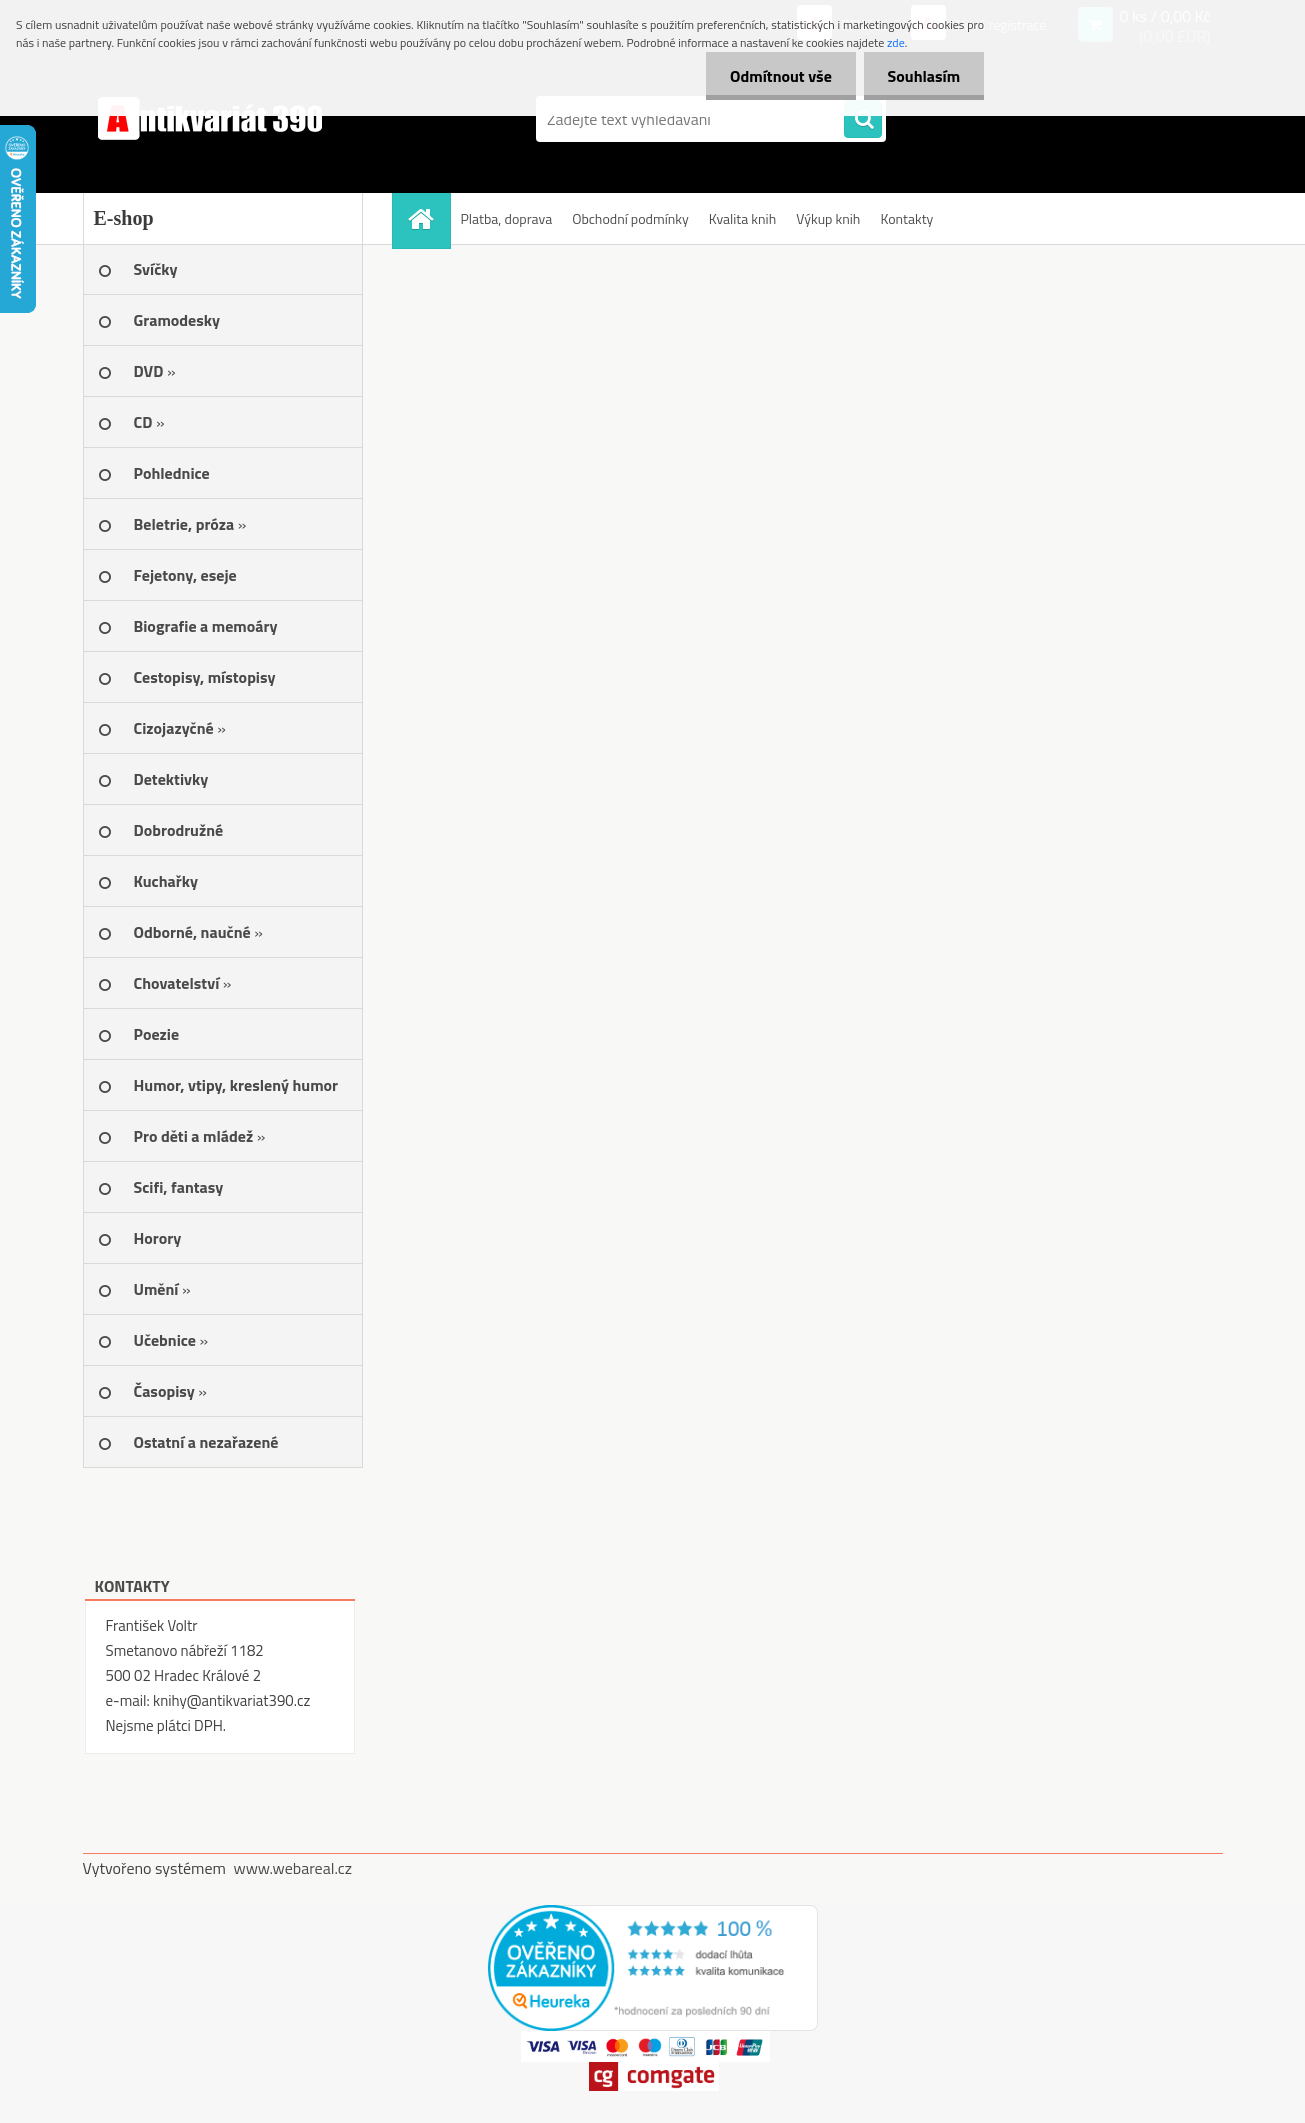 The width and height of the screenshot is (1305, 2123). What do you see at coordinates (778, 76) in the screenshot?
I see `Odmítnout vše` at bounding box center [778, 76].